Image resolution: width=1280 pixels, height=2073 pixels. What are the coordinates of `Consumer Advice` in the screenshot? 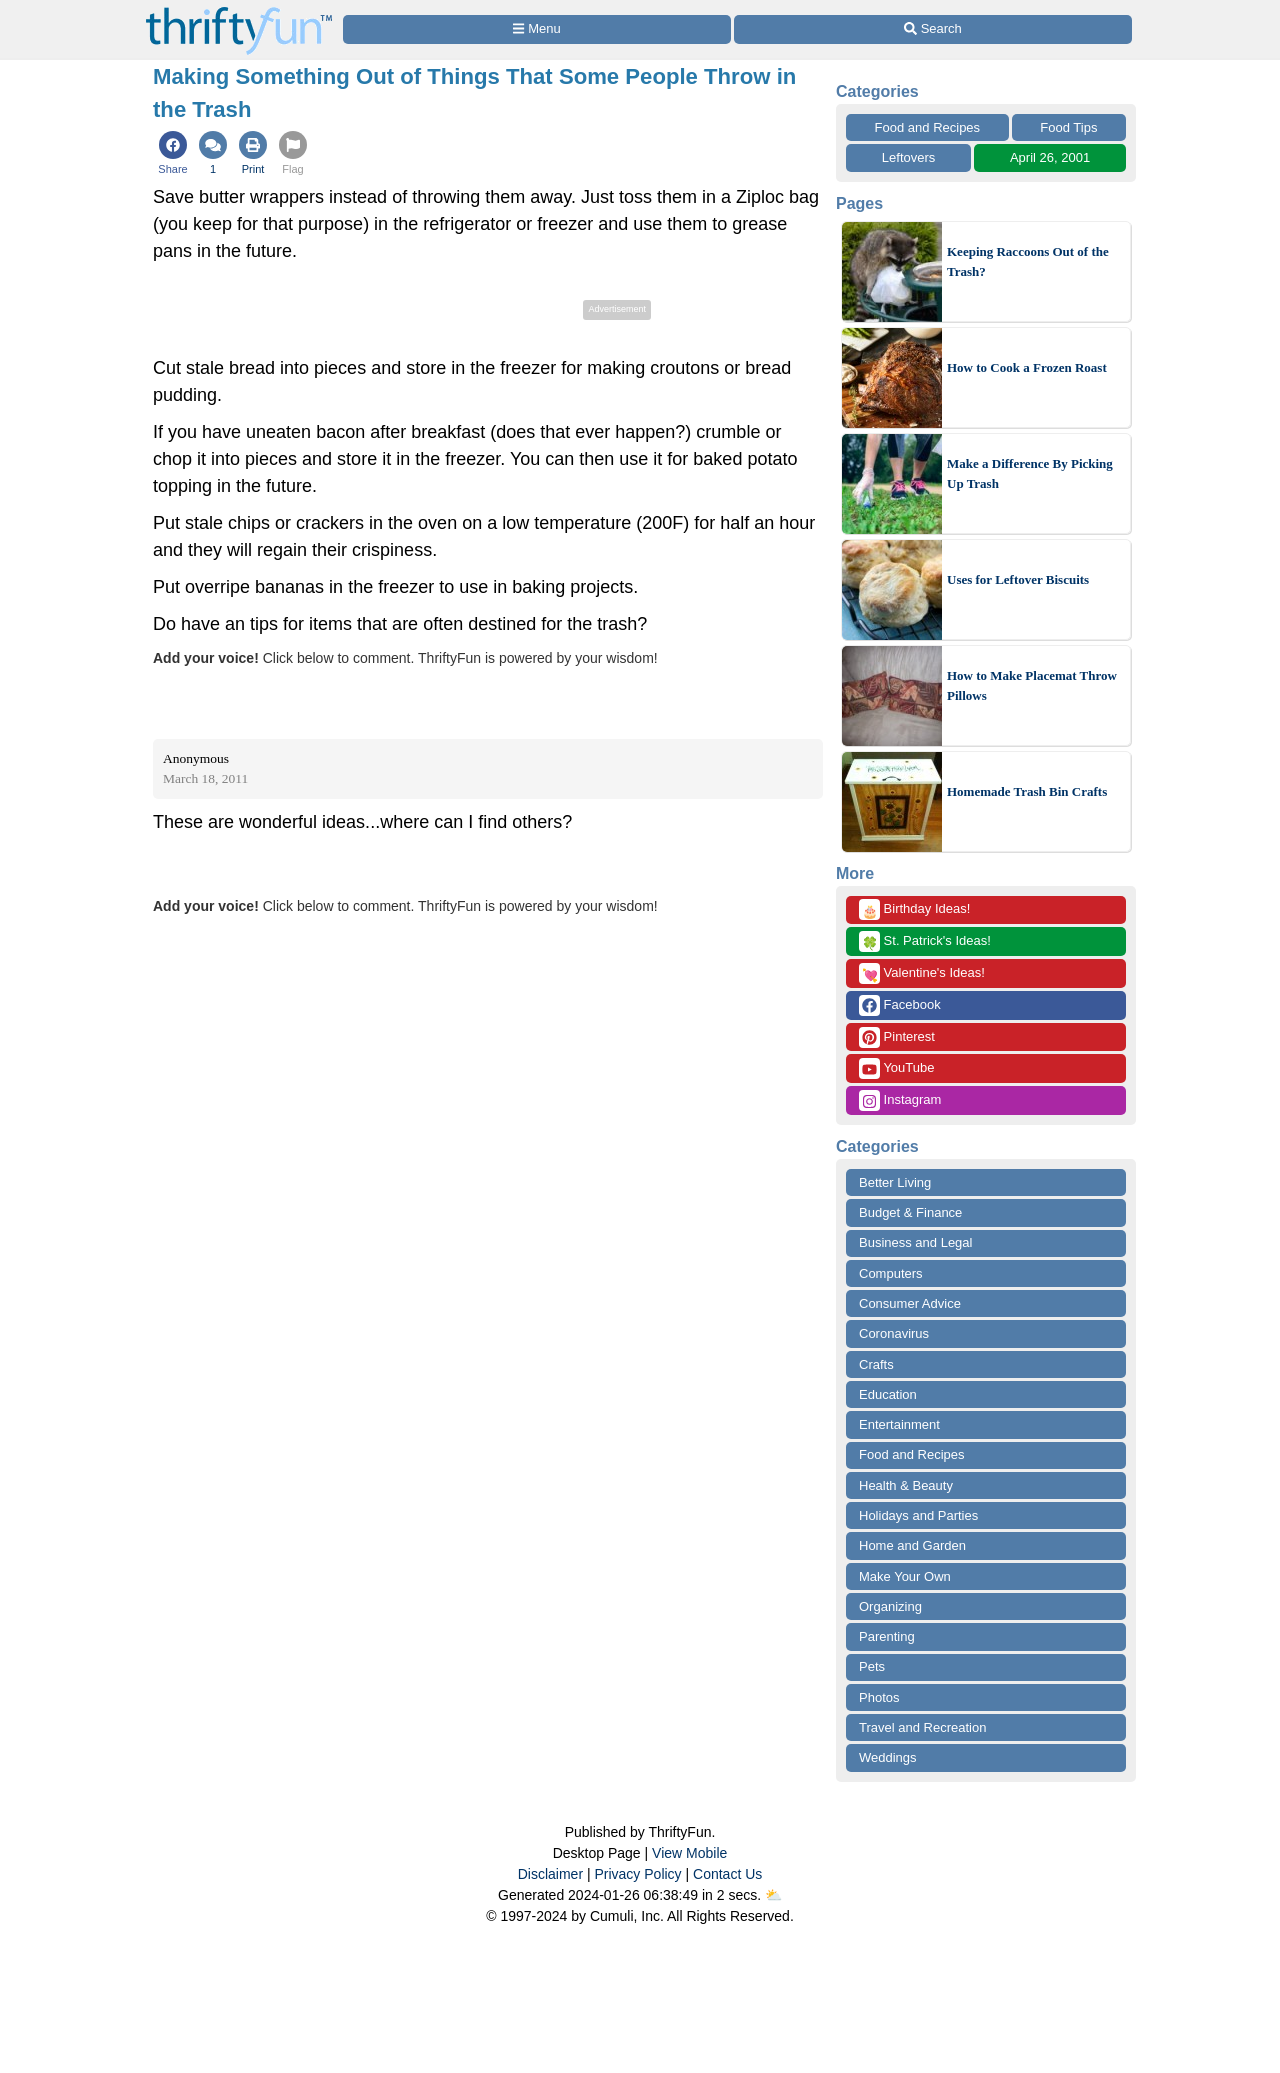 It's located at (910, 1303).